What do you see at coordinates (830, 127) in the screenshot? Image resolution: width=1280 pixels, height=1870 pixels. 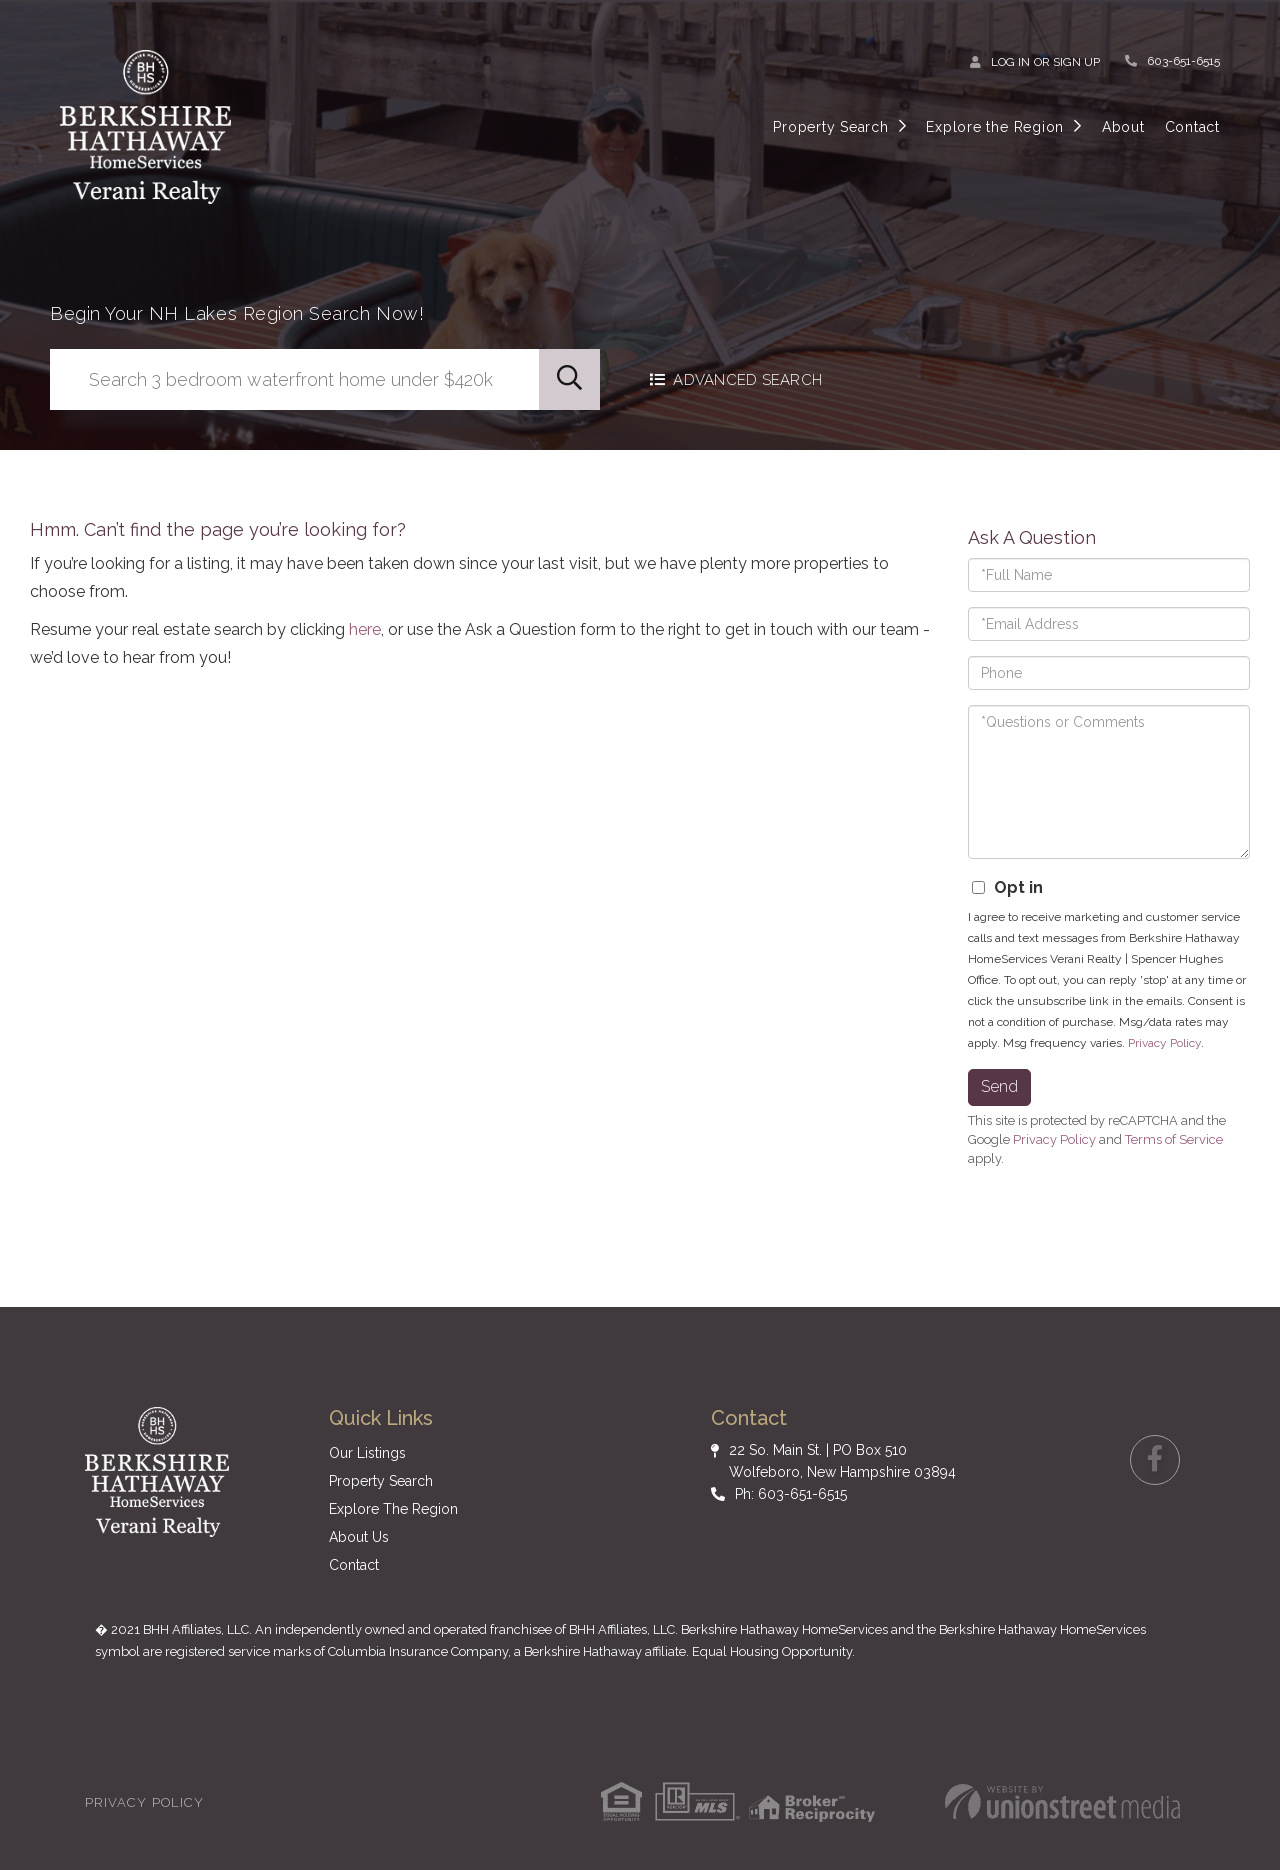 I see `Property Search [menuitem]` at bounding box center [830, 127].